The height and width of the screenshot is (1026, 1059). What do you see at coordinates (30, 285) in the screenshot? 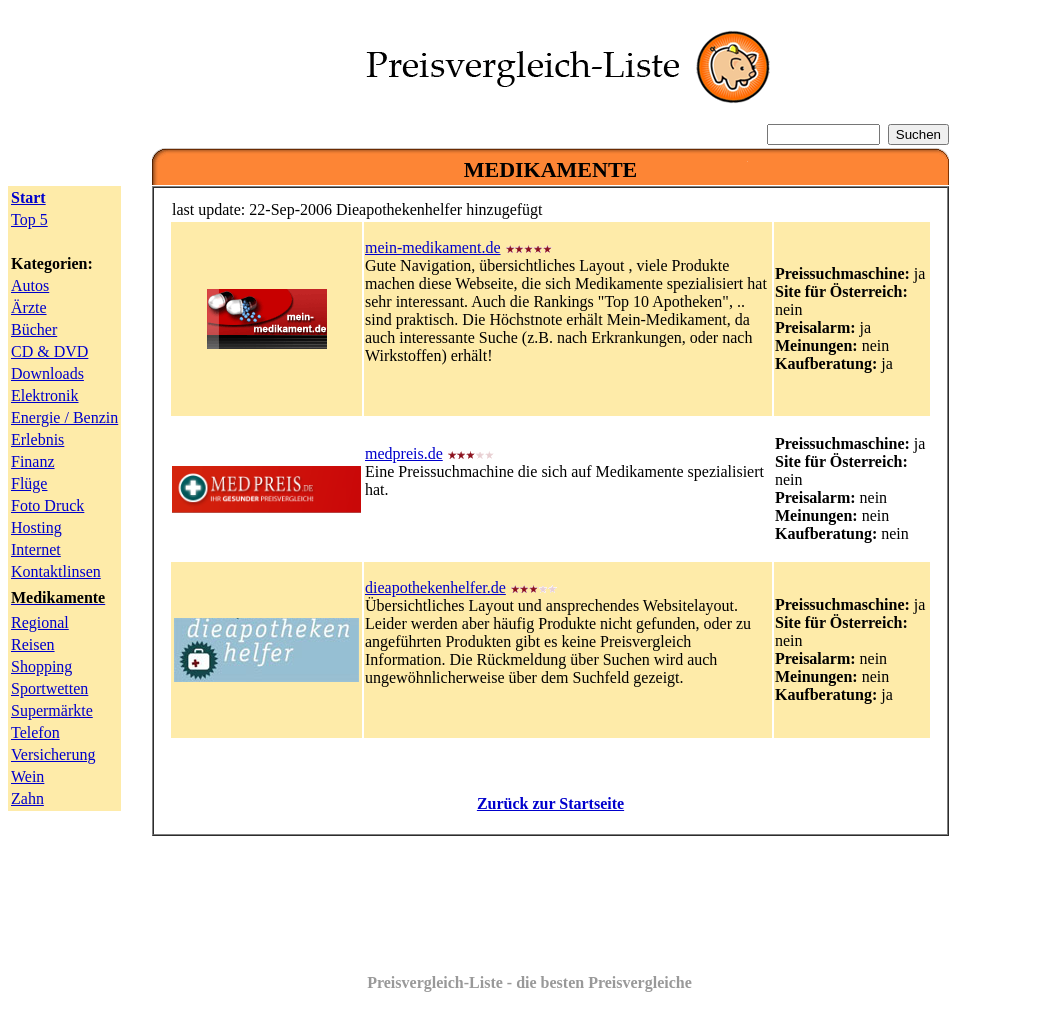
I see `Autos` at bounding box center [30, 285].